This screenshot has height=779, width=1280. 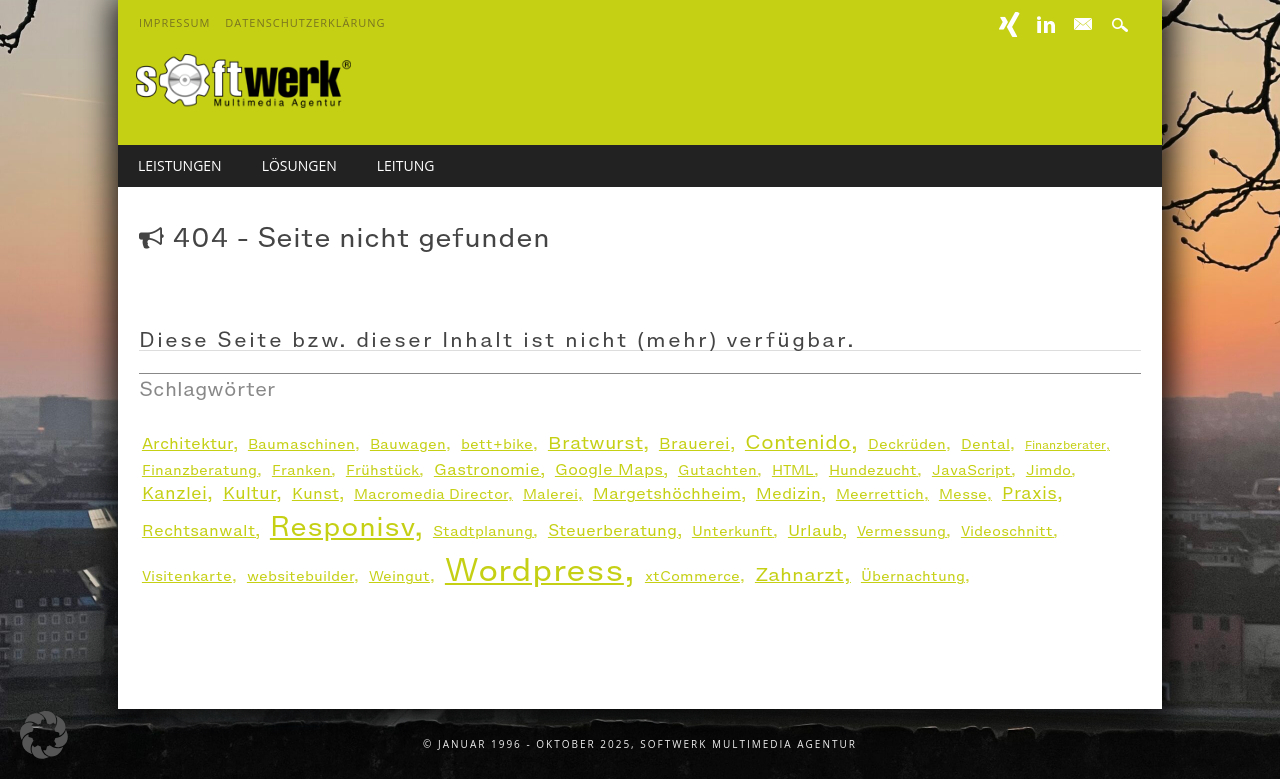 What do you see at coordinates (382, 470) in the screenshot?
I see `Frühstück [Frühstück (2 Einträge)]` at bounding box center [382, 470].